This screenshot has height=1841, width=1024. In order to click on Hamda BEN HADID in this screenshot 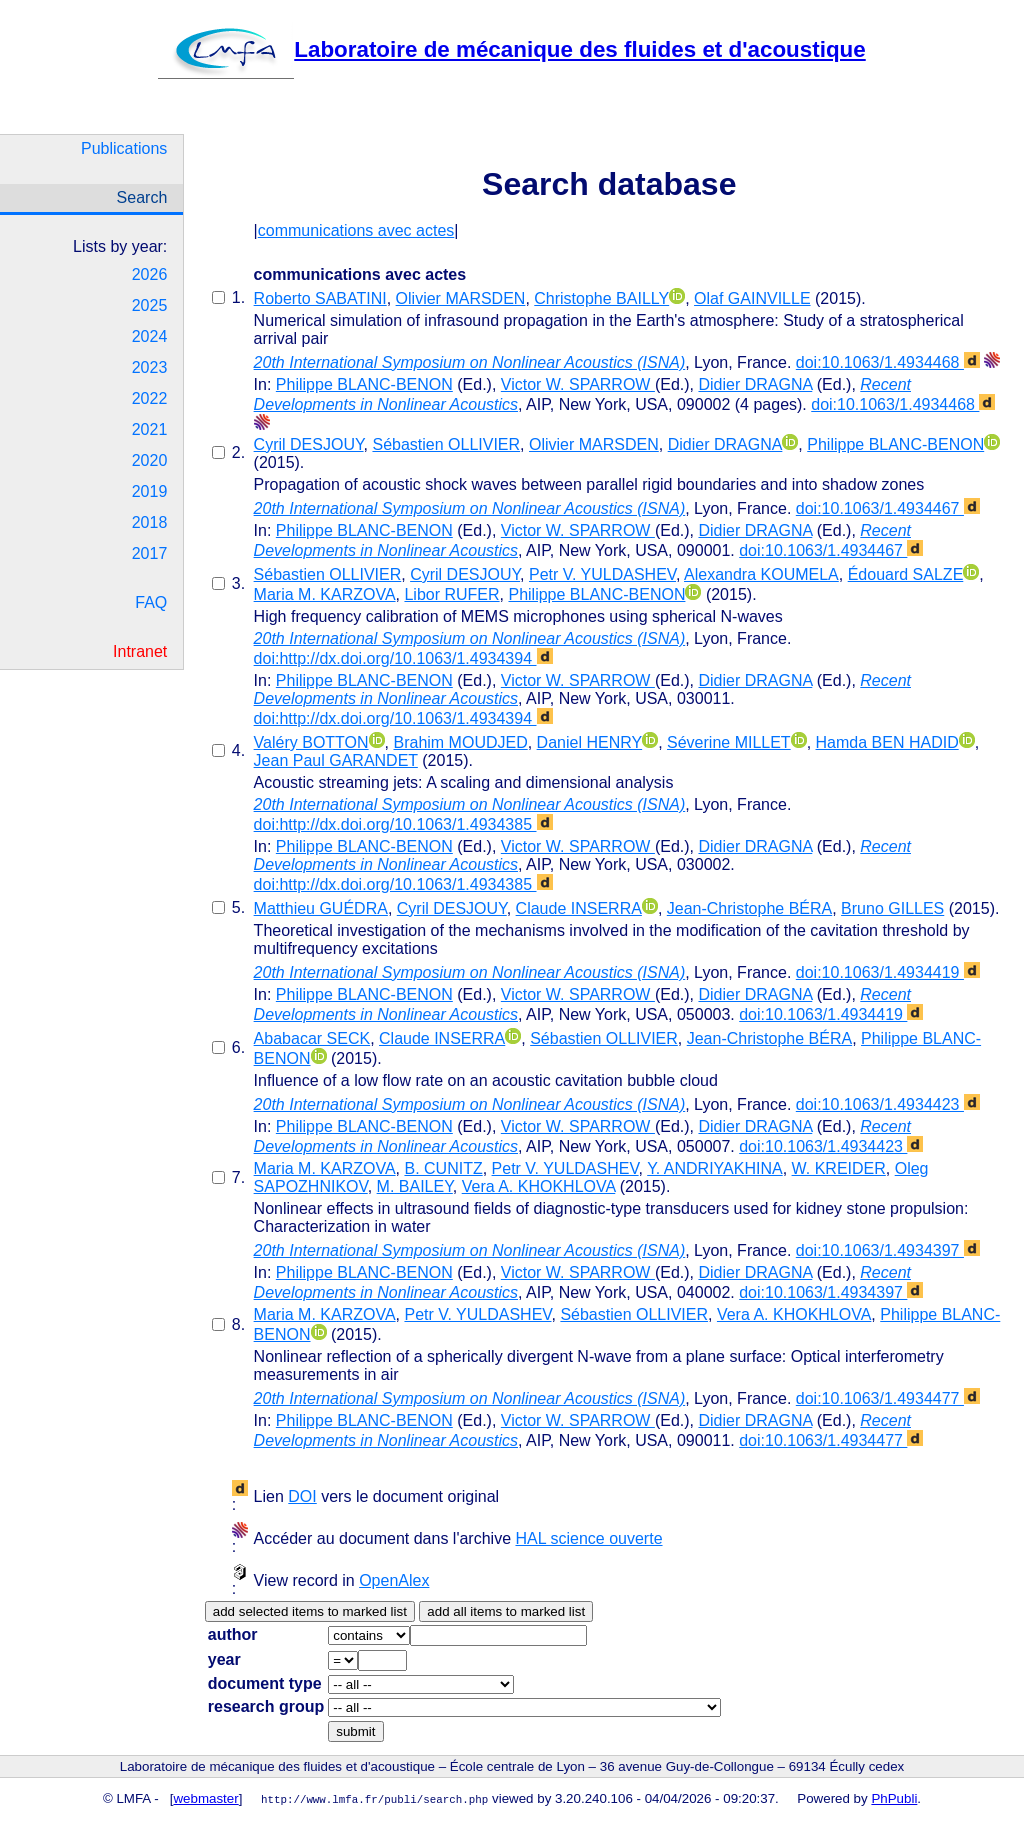, I will do `click(887, 742)`.